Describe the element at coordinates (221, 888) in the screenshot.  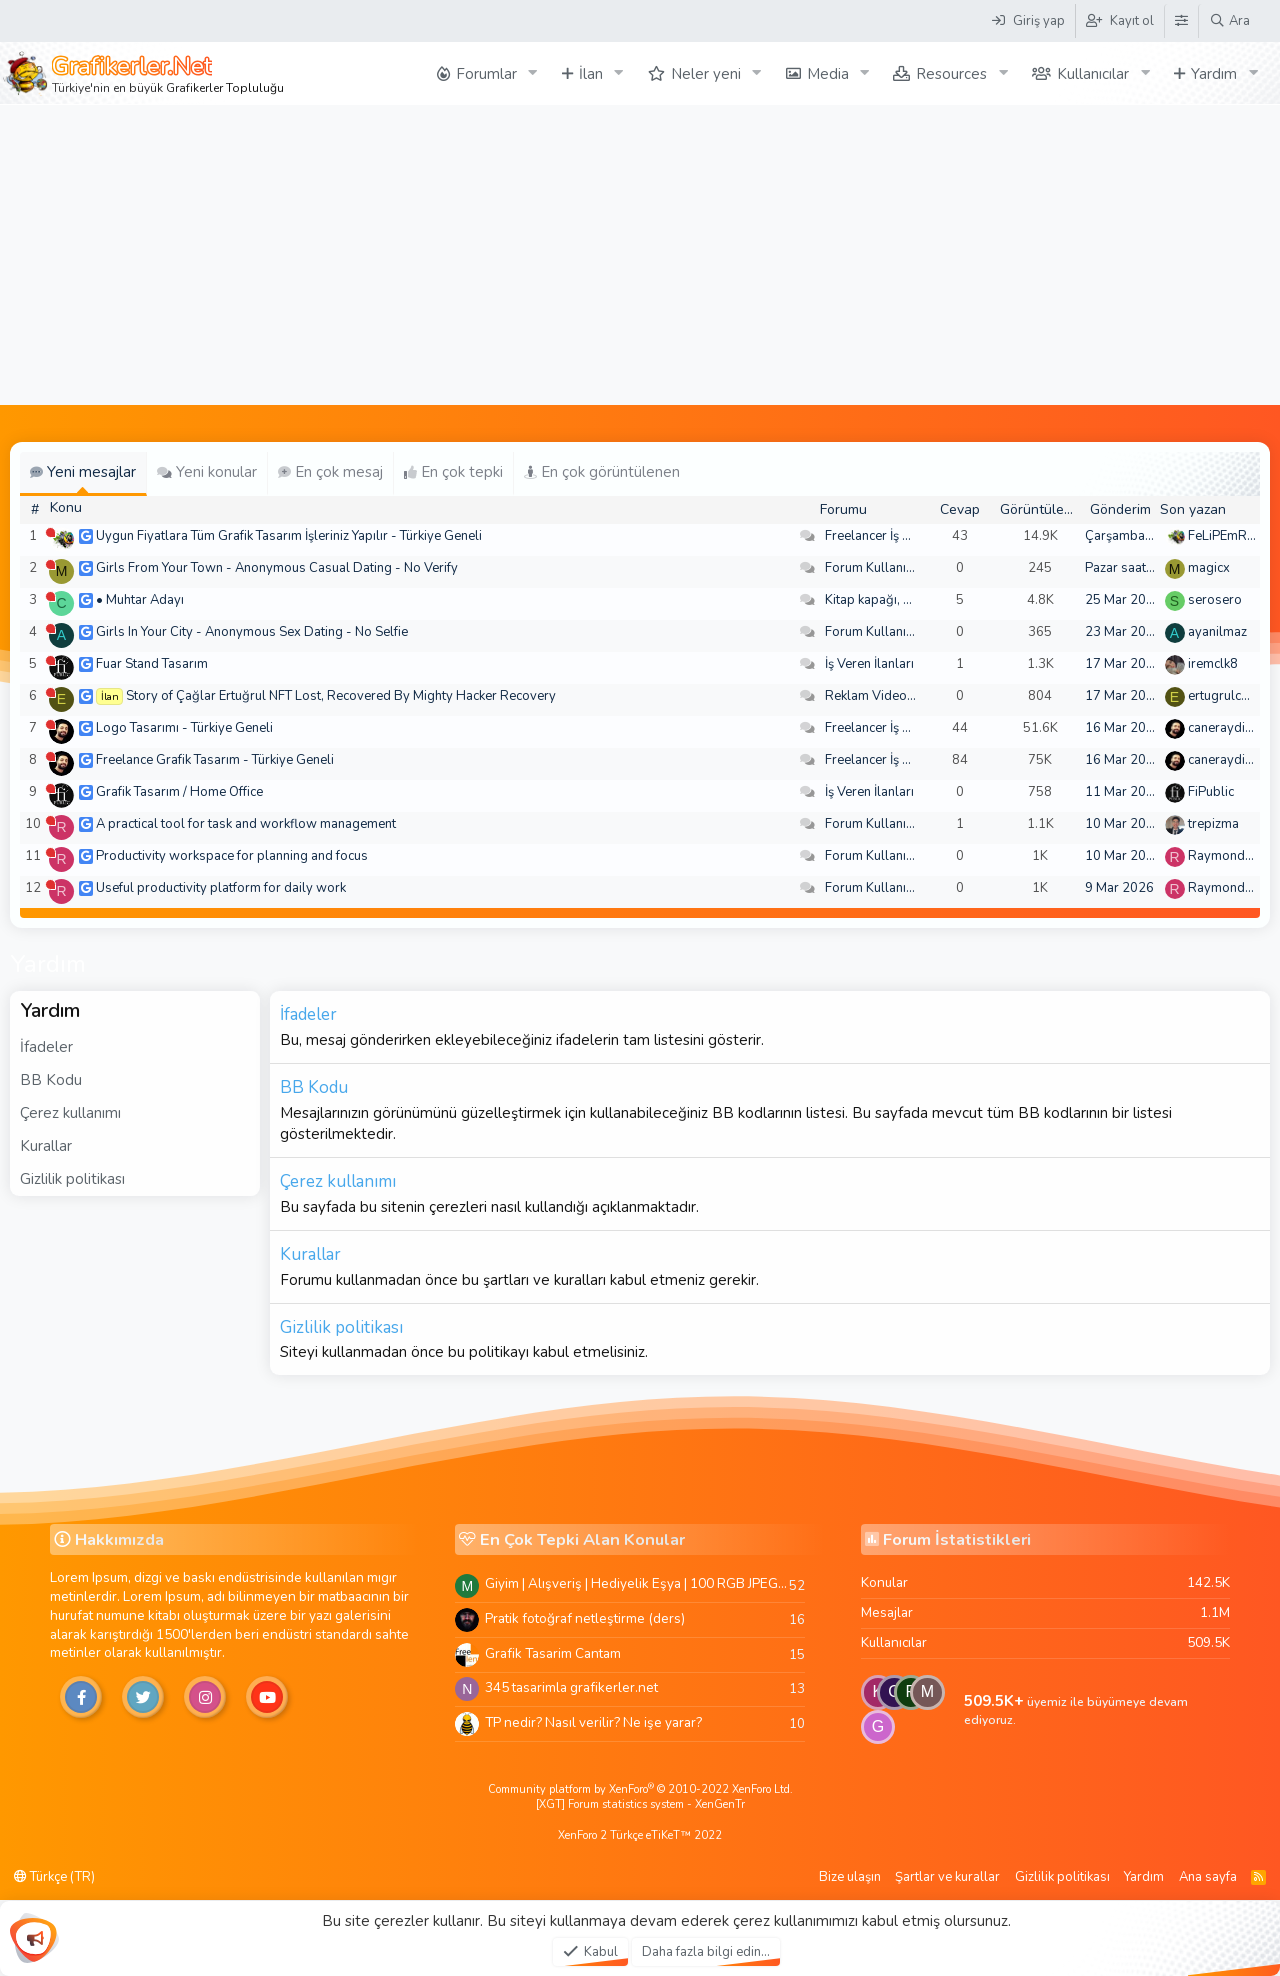
I see `Useful productivity platform for daily work` at that location.